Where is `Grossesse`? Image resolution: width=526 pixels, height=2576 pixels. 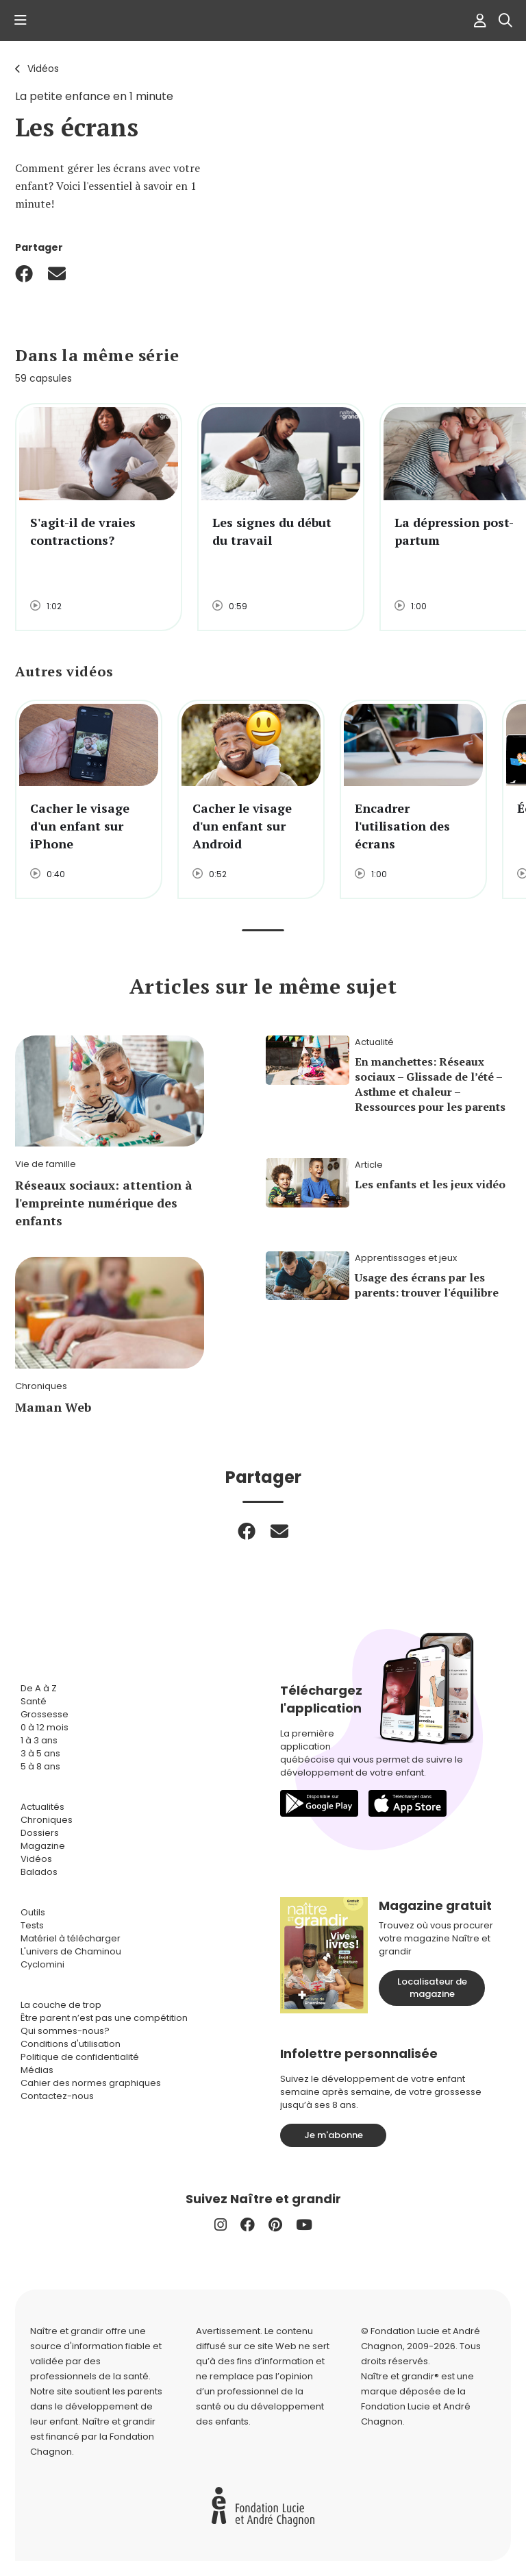
Grossesse is located at coordinates (44, 1714).